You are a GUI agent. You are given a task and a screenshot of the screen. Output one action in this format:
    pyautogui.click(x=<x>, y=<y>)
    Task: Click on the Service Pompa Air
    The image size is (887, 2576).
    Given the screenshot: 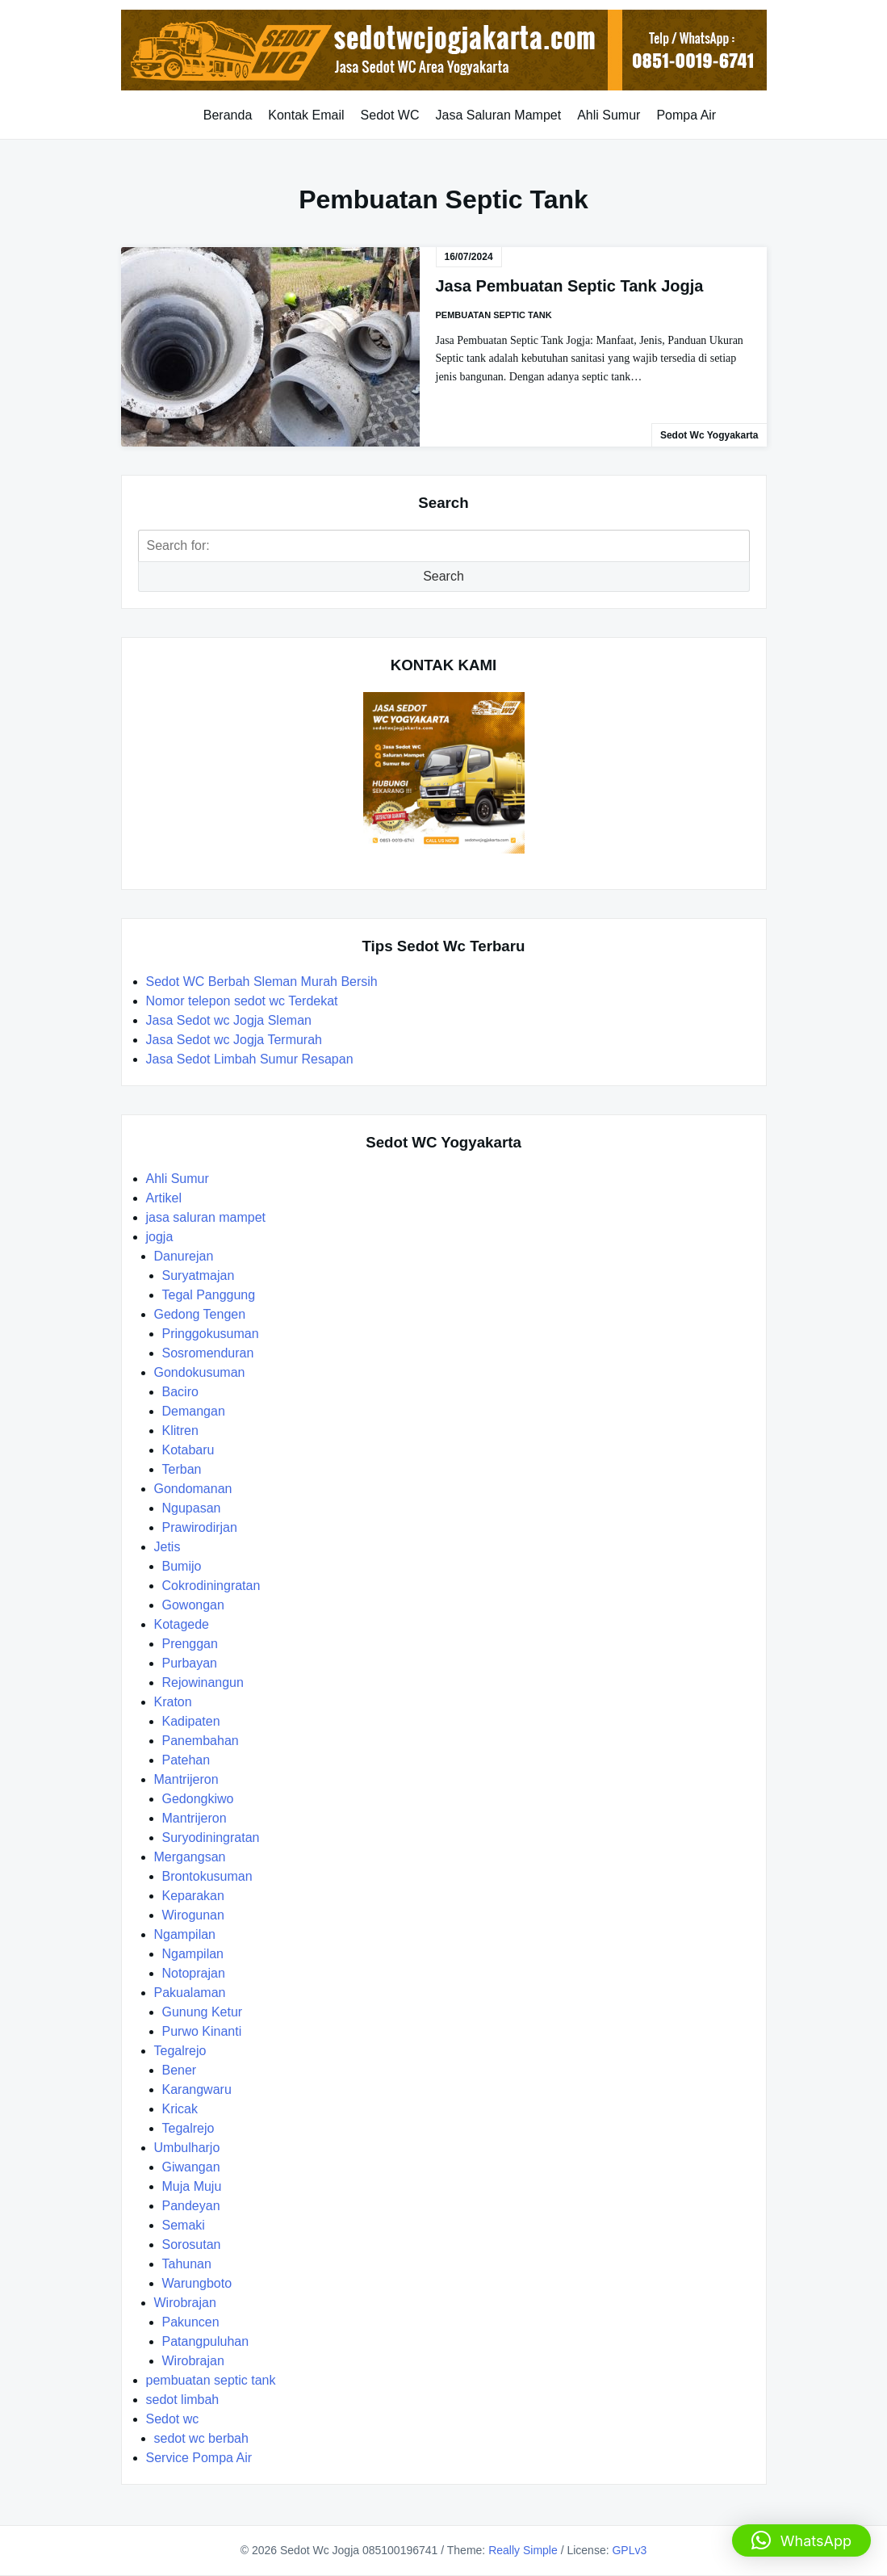 What is the action you would take?
    pyautogui.click(x=199, y=2458)
    